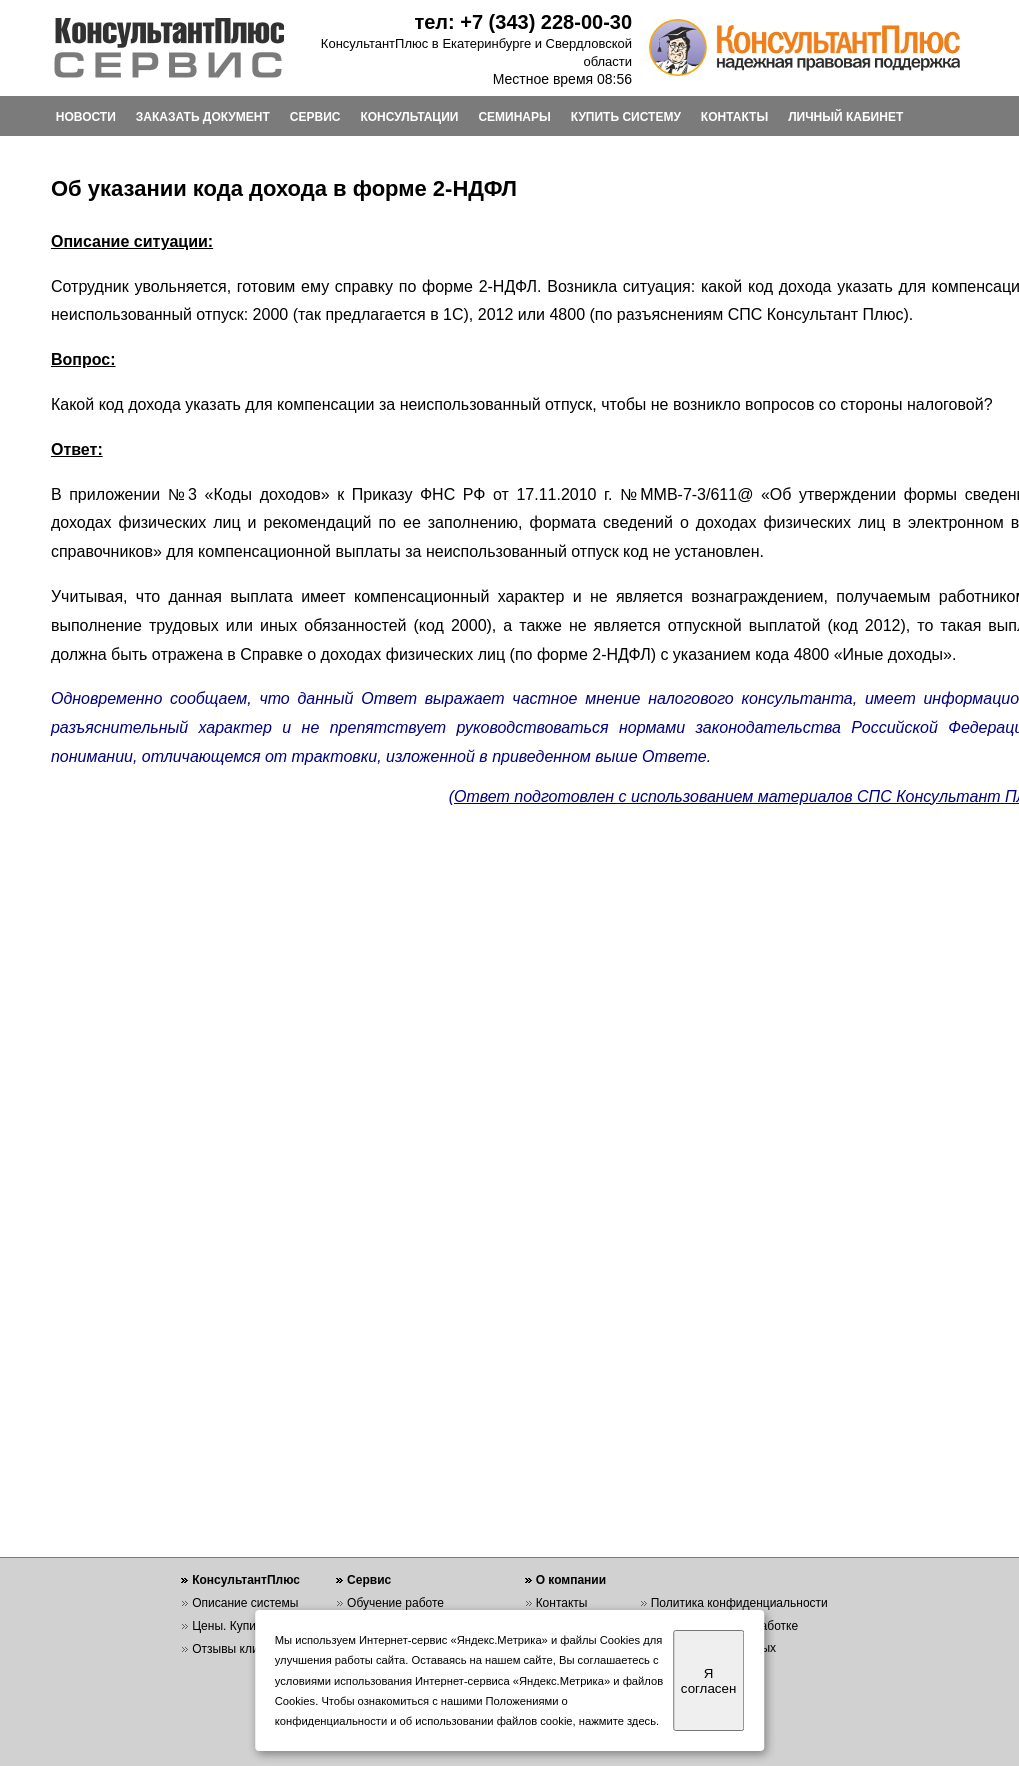  What do you see at coordinates (315, 117) in the screenshot?
I see `СЕРВИС` at bounding box center [315, 117].